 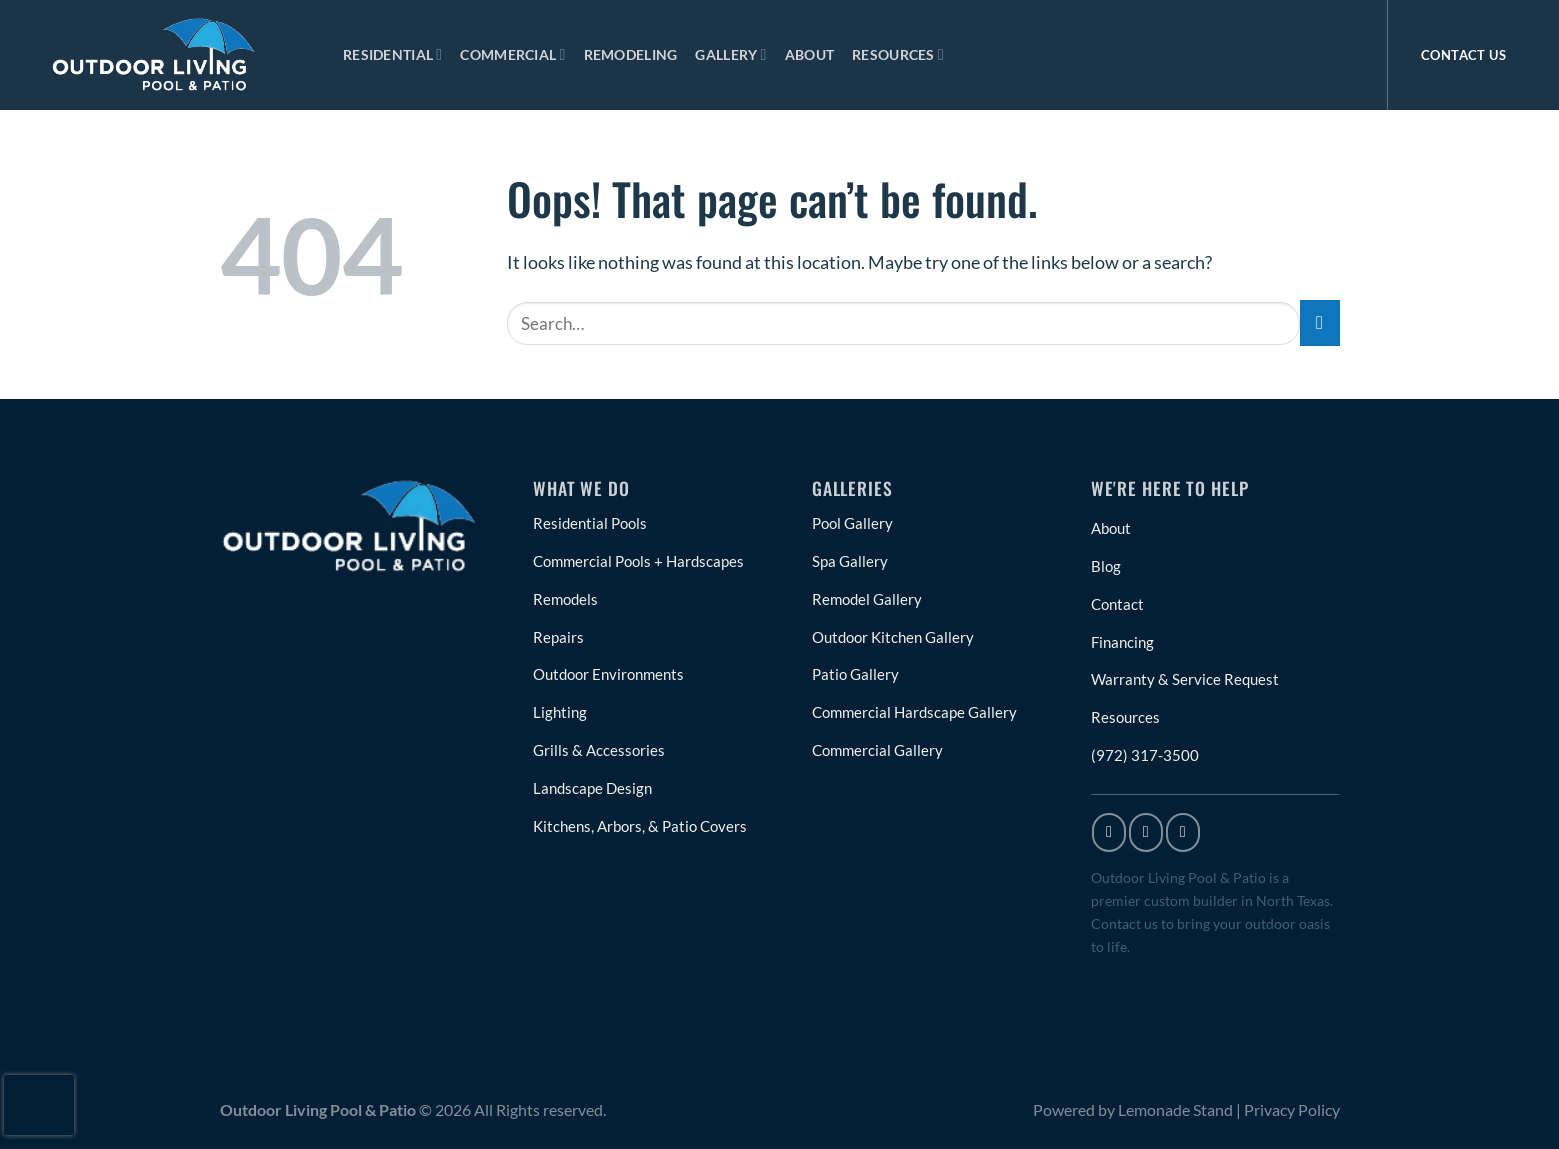 I want to click on [Follow on Facebook], so click(x=1109, y=844).